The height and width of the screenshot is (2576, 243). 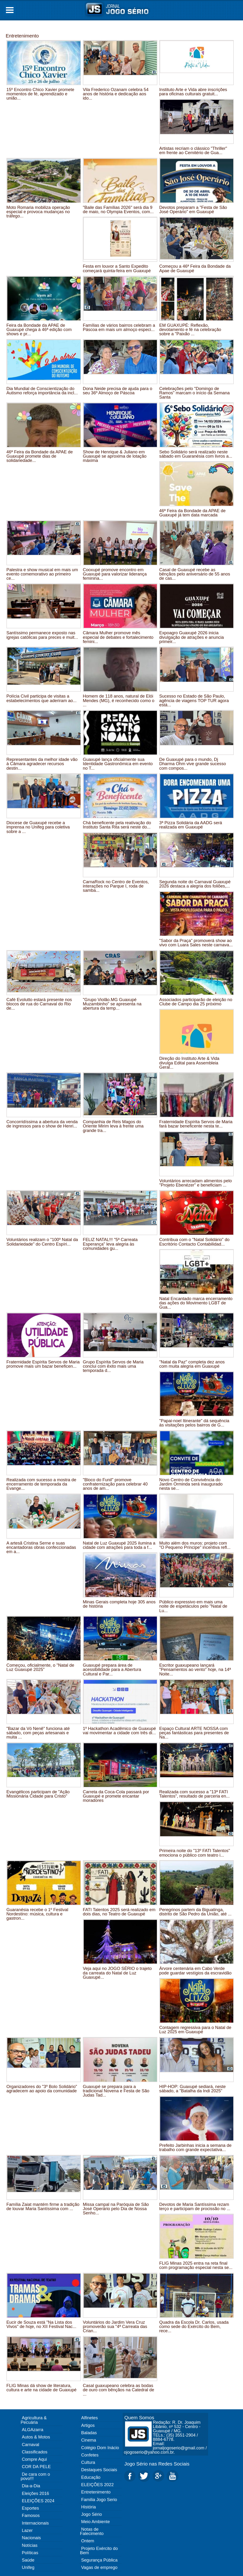 I want to click on Open Menu, so click(x=9, y=10).